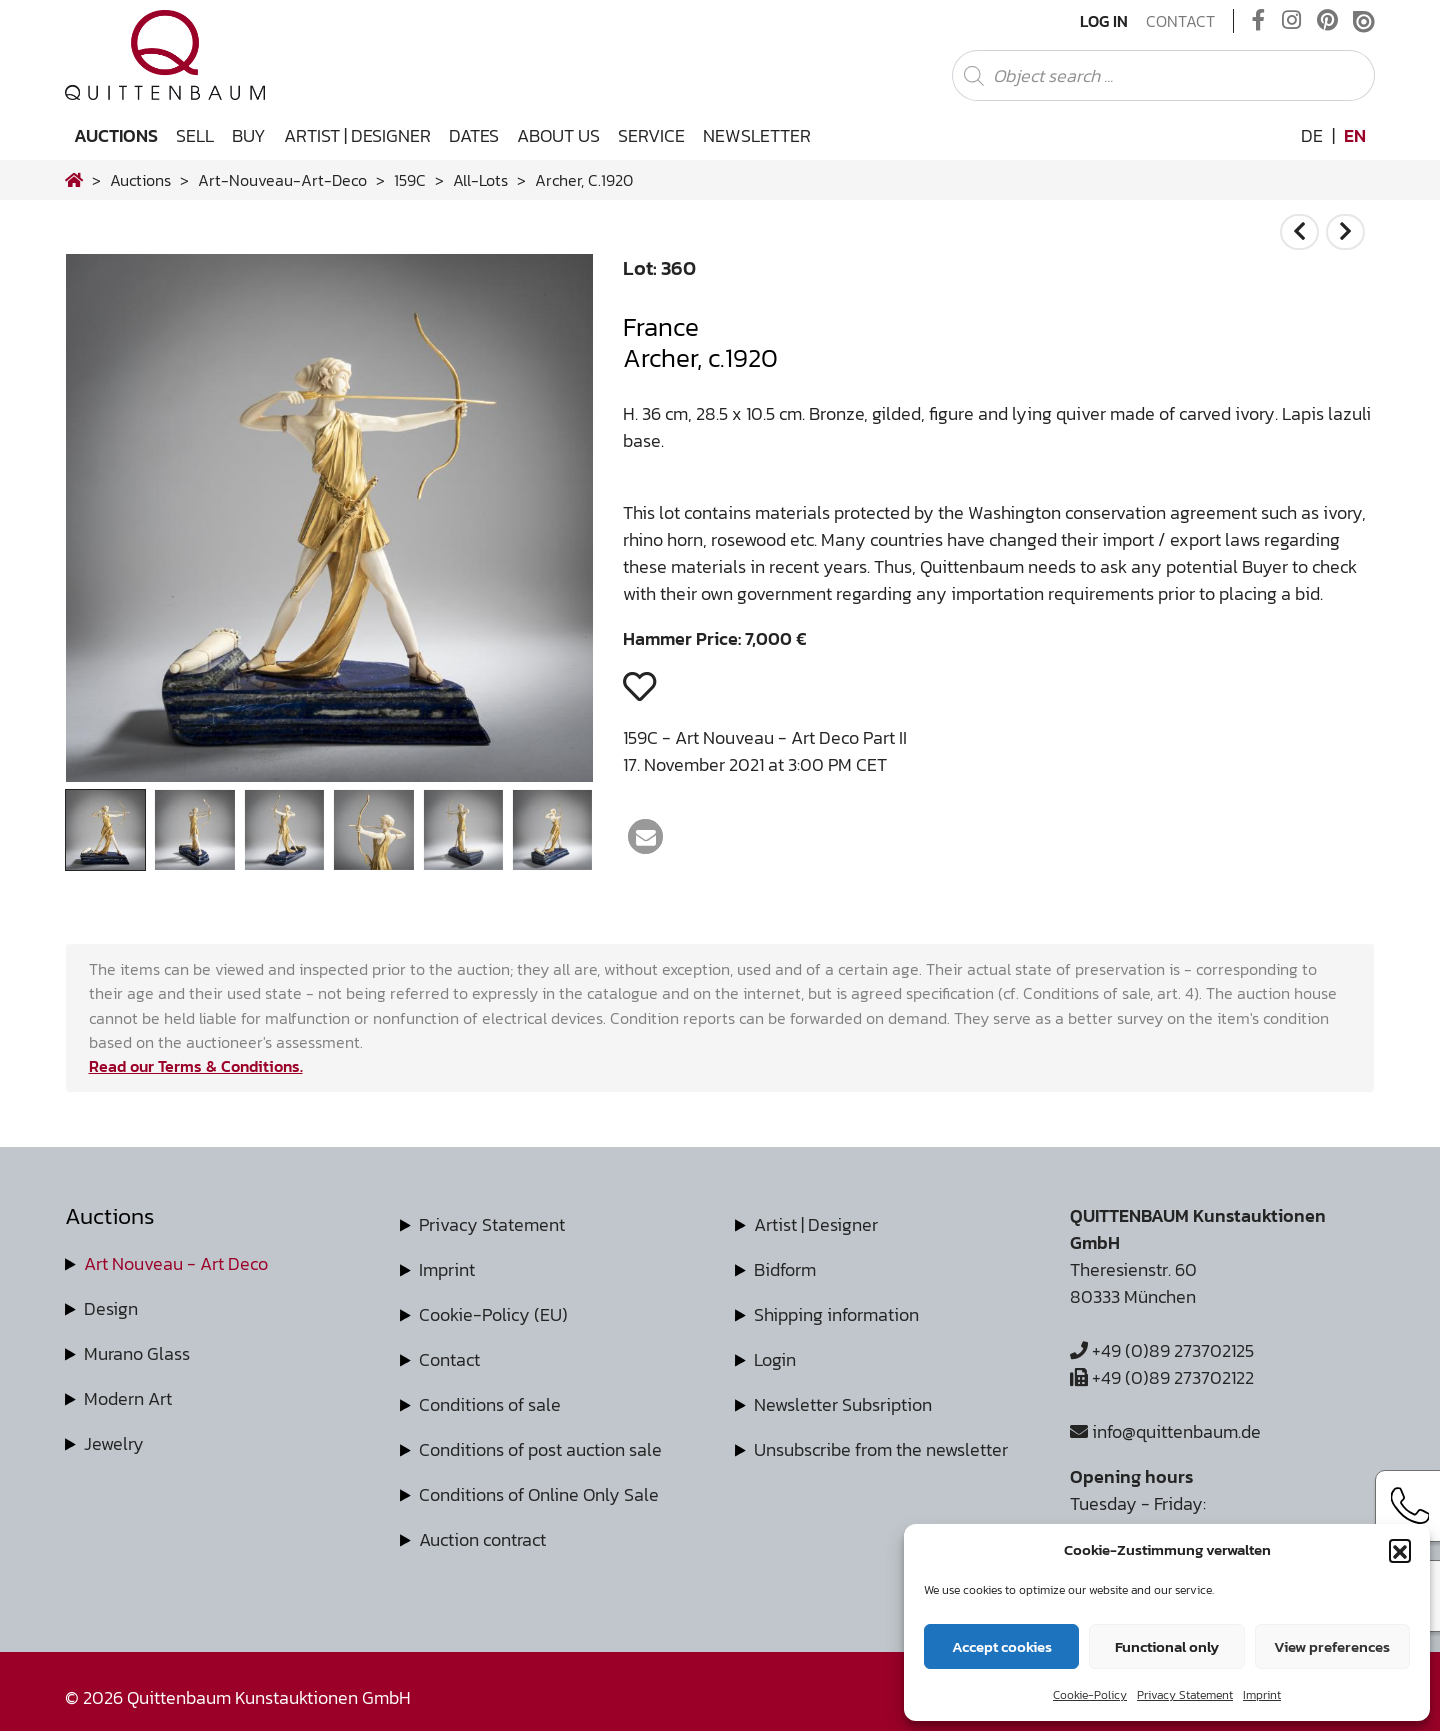 The image size is (1440, 1731). I want to click on Conditions of post auction sale, so click(540, 1449).